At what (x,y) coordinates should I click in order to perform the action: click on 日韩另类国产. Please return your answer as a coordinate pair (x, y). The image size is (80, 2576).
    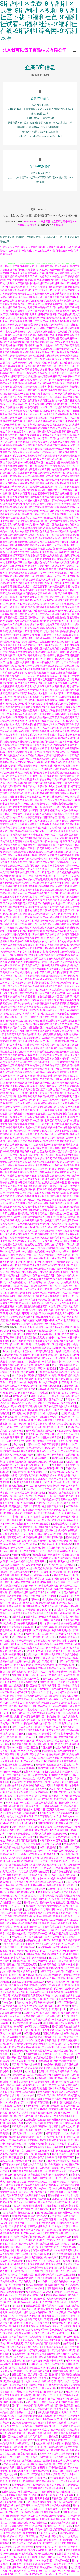
    Looking at the image, I should click on (42, 266).